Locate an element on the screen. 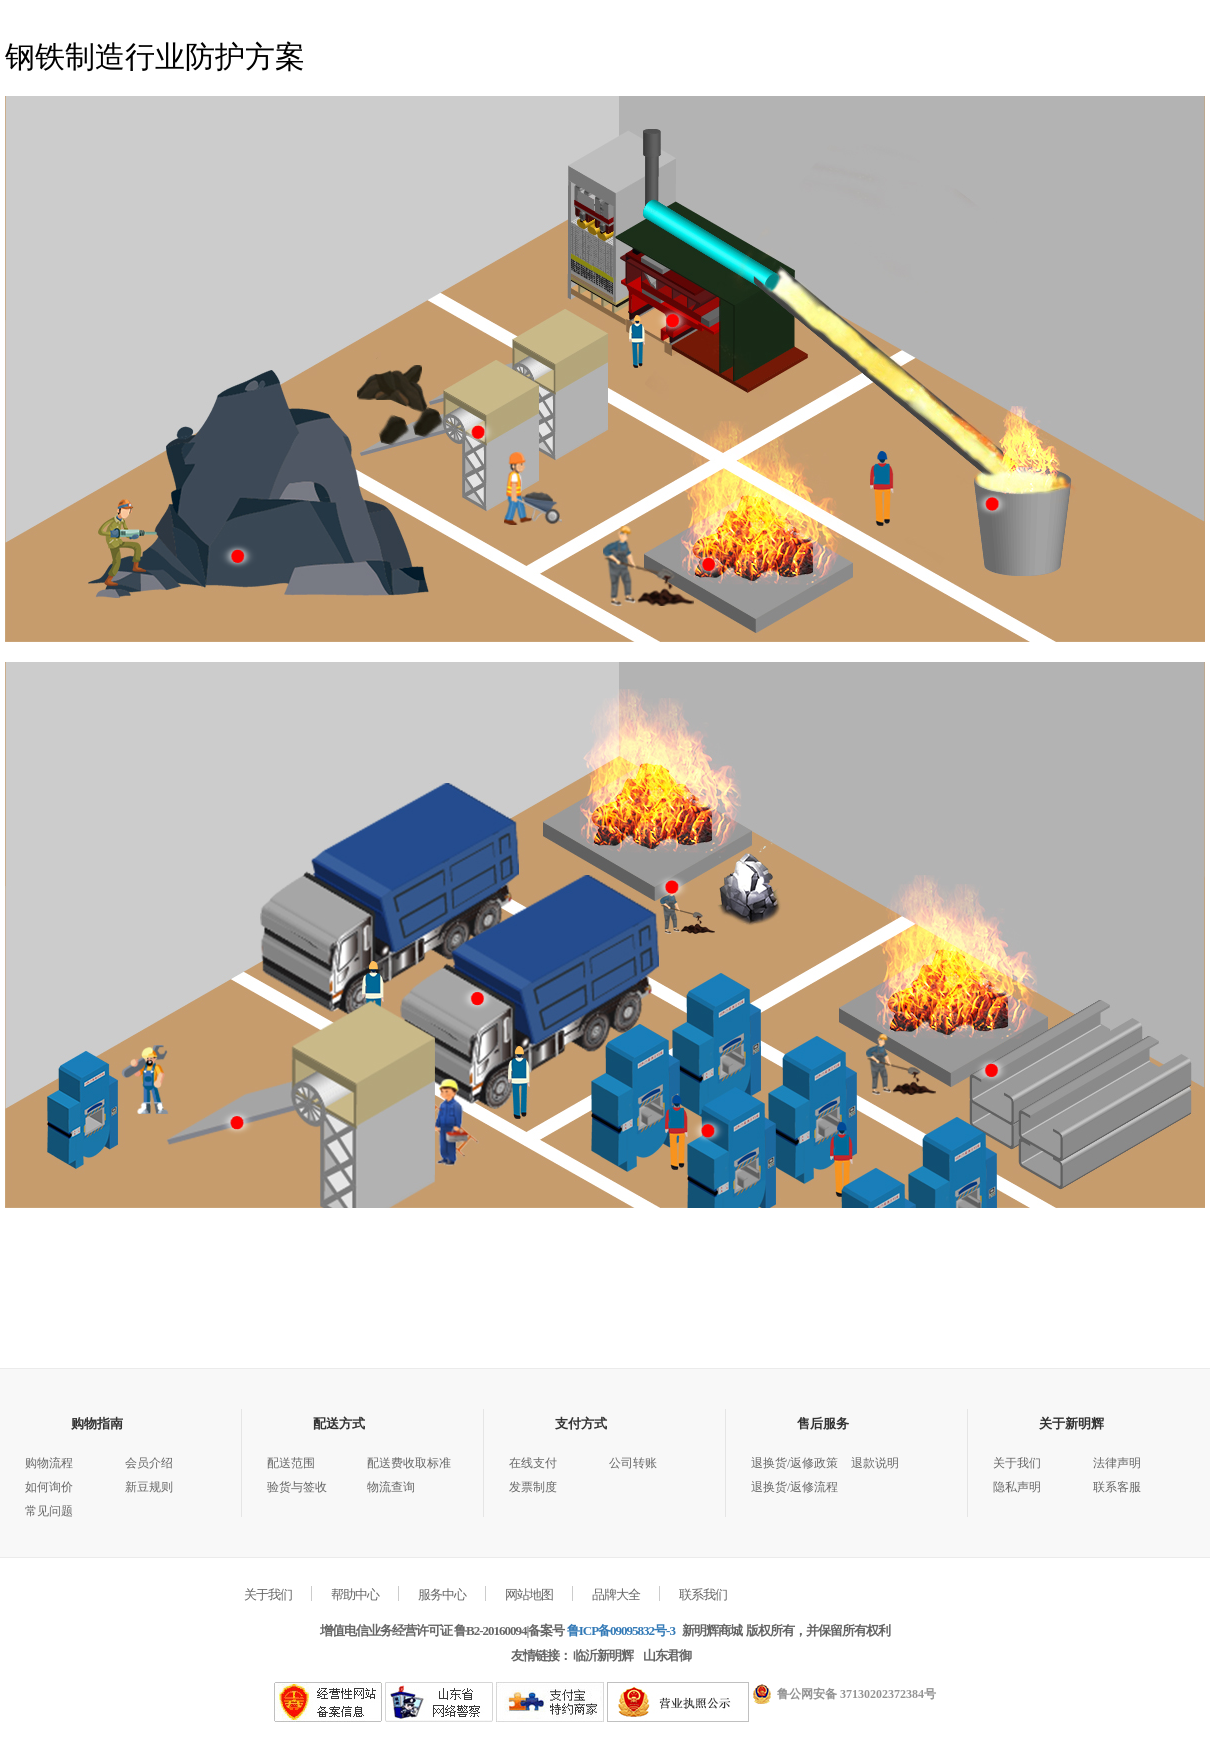 Image resolution: width=1210 pixels, height=1752 pixels. 法律声明 is located at coordinates (1117, 1463).